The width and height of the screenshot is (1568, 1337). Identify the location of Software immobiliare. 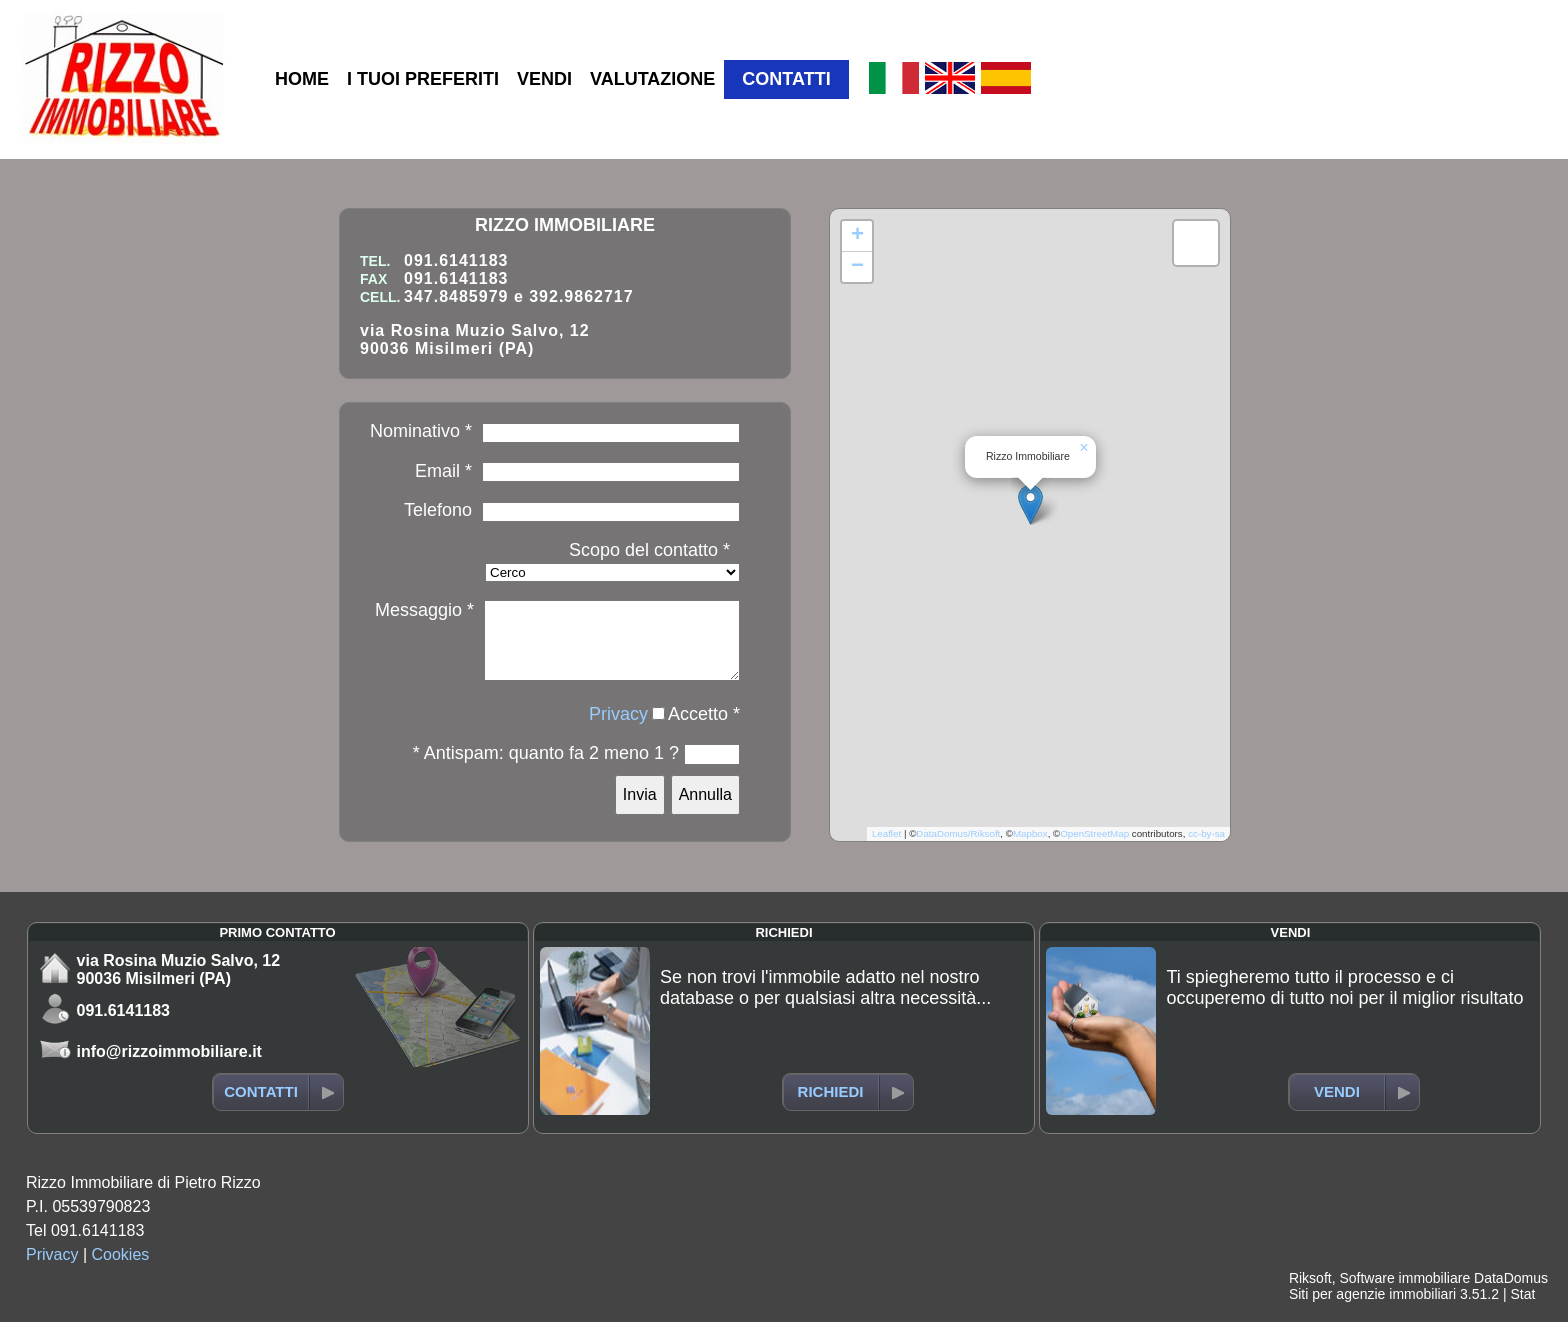
(1404, 1293).